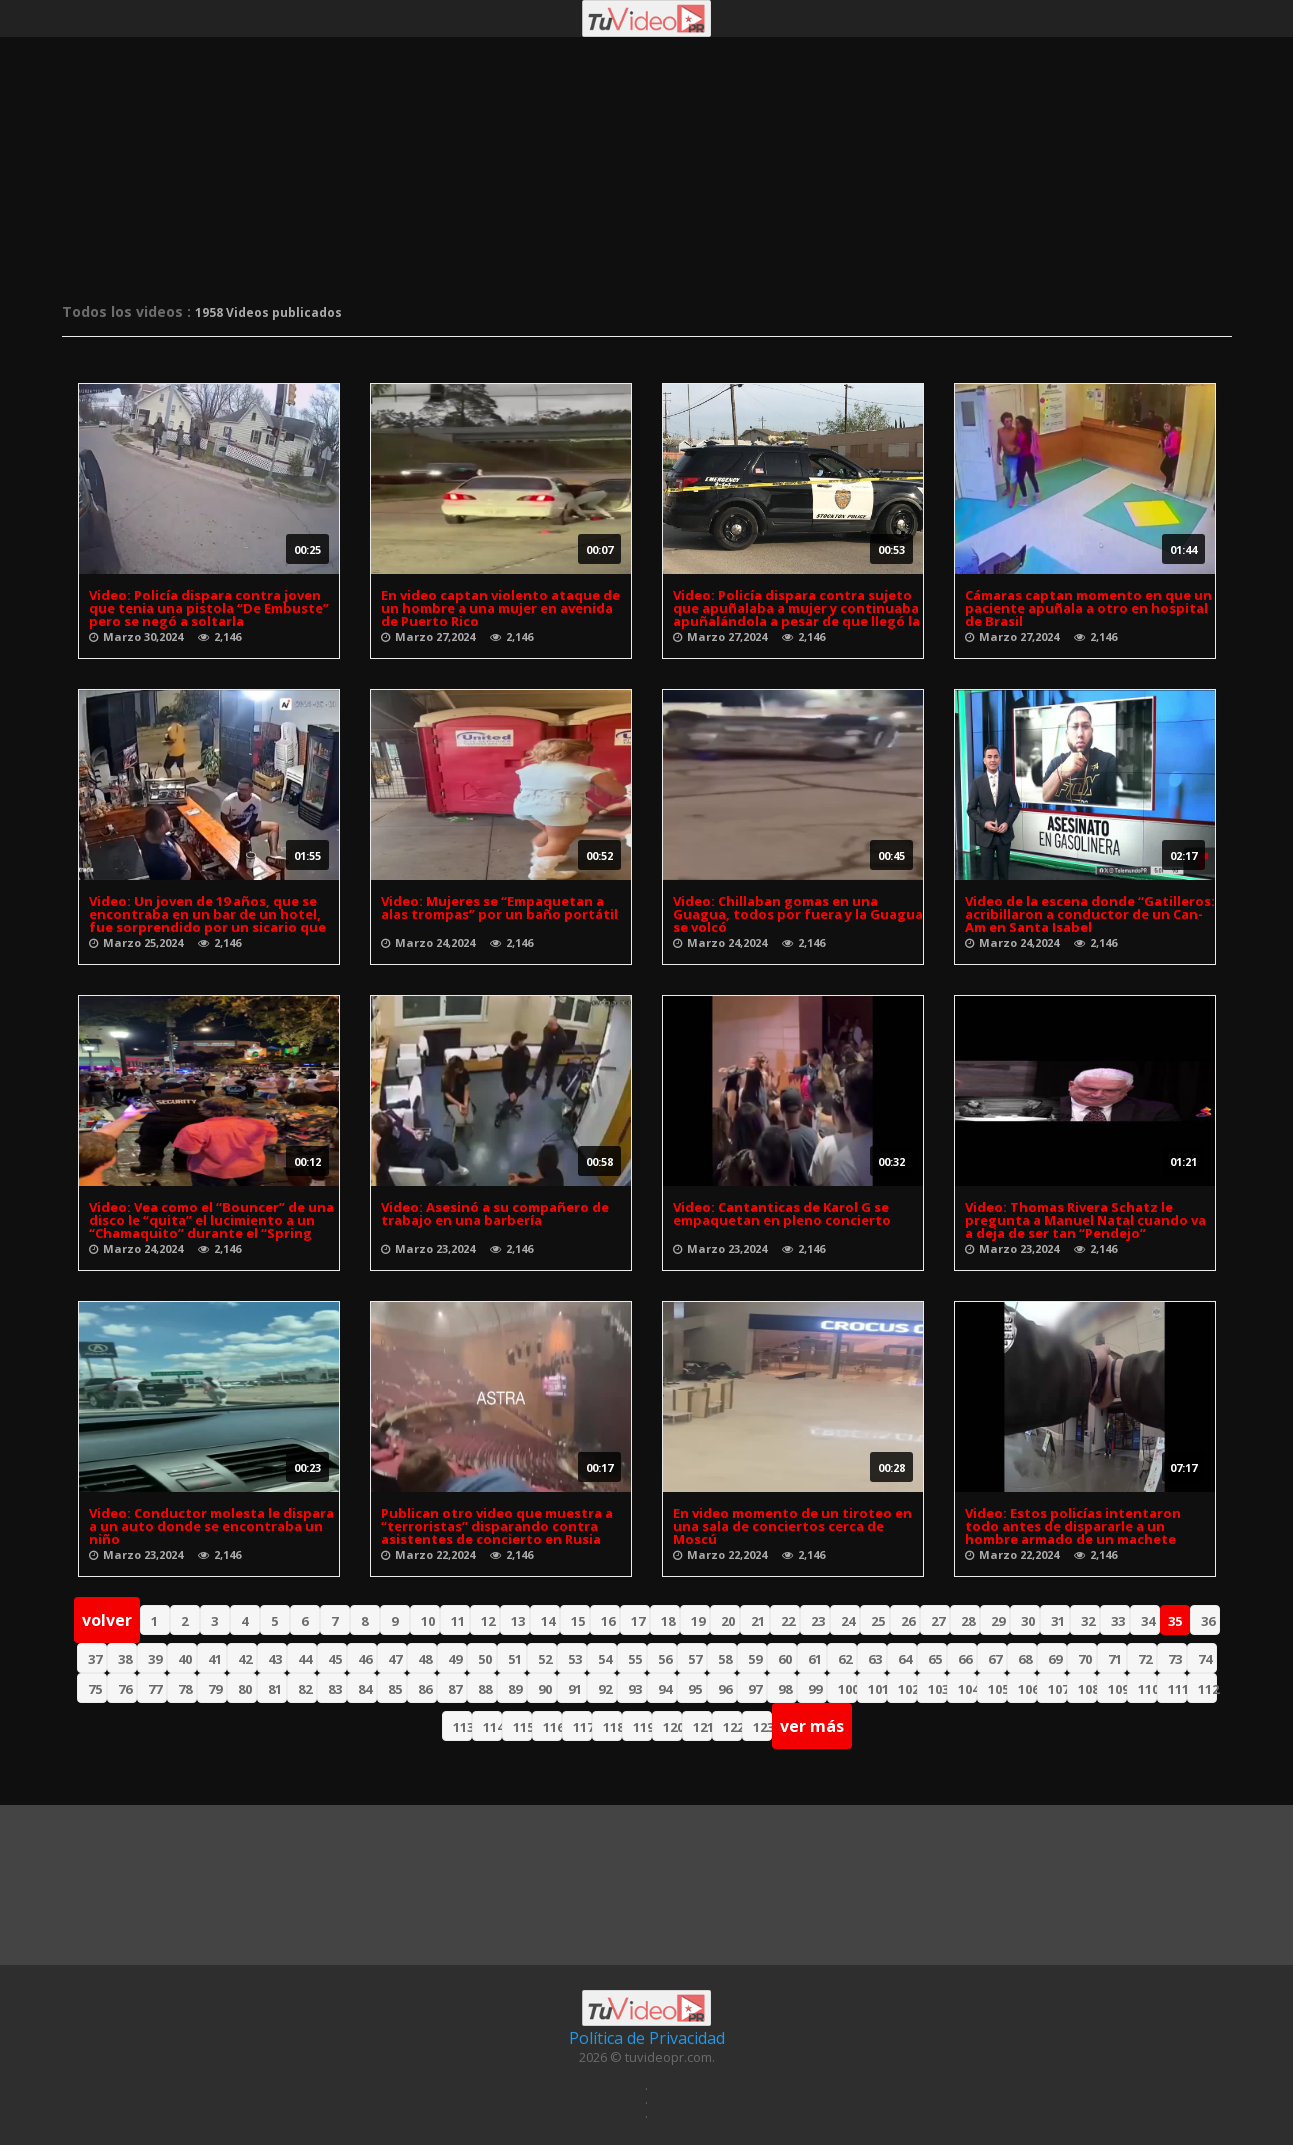  Describe the element at coordinates (665, 1689) in the screenshot. I see `94` at that location.